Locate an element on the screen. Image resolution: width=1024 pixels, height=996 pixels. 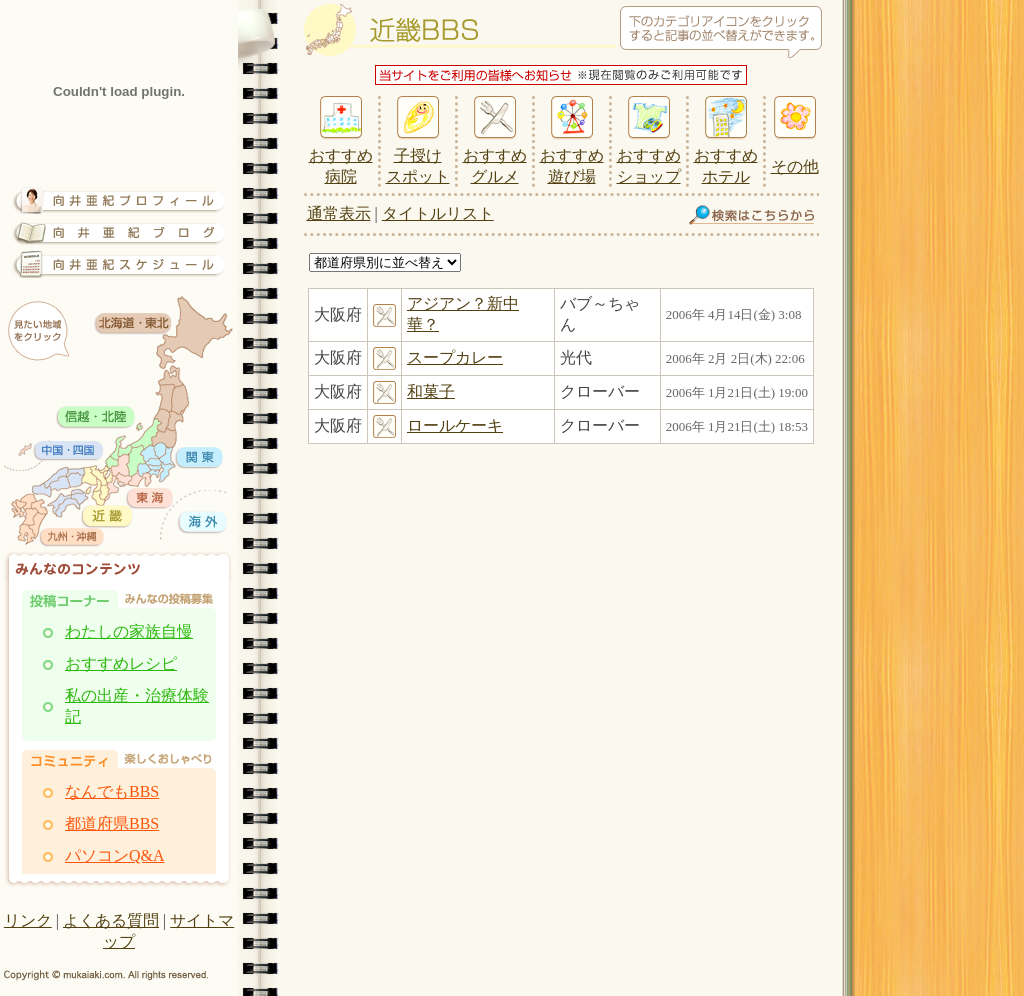
都道府県BBS is located at coordinates (112, 823).